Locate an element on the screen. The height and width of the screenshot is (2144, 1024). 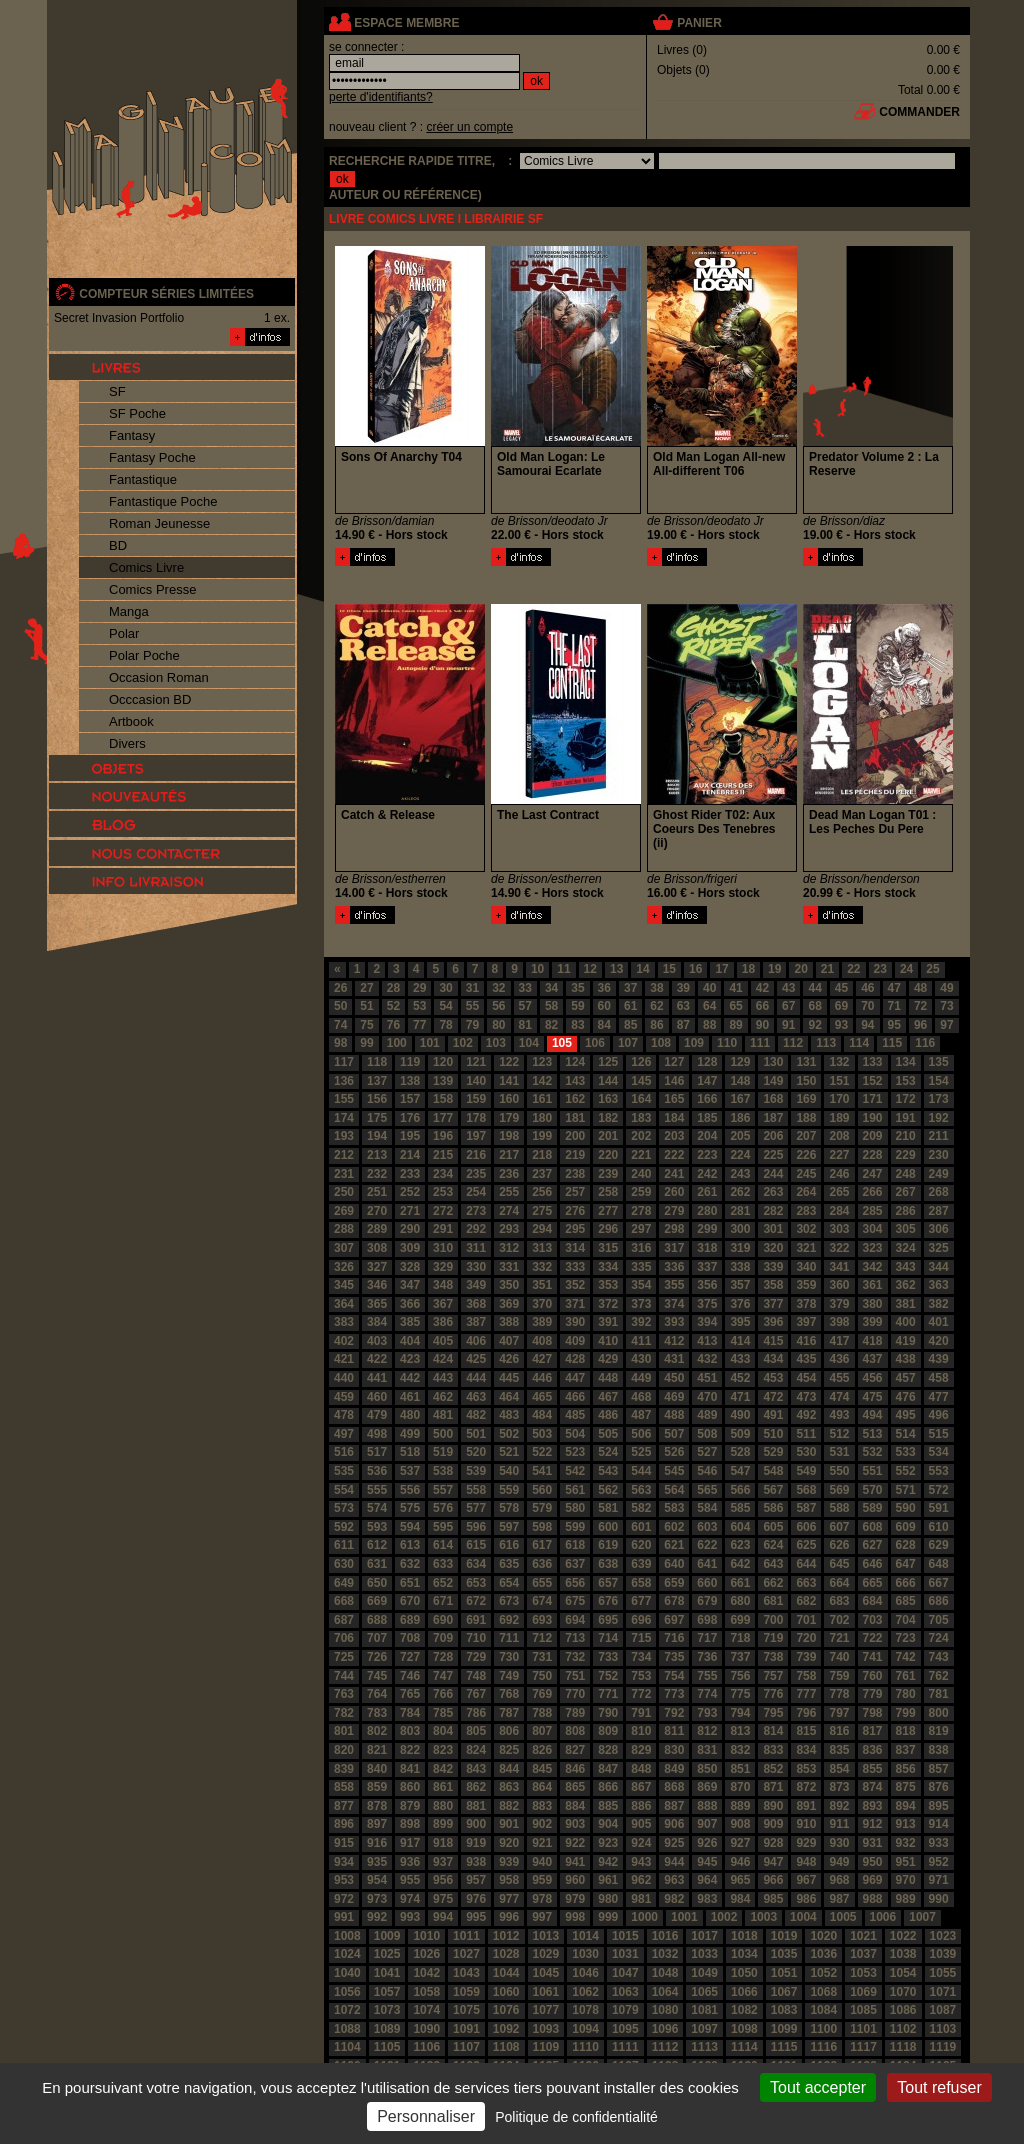
532 is located at coordinates (873, 1452).